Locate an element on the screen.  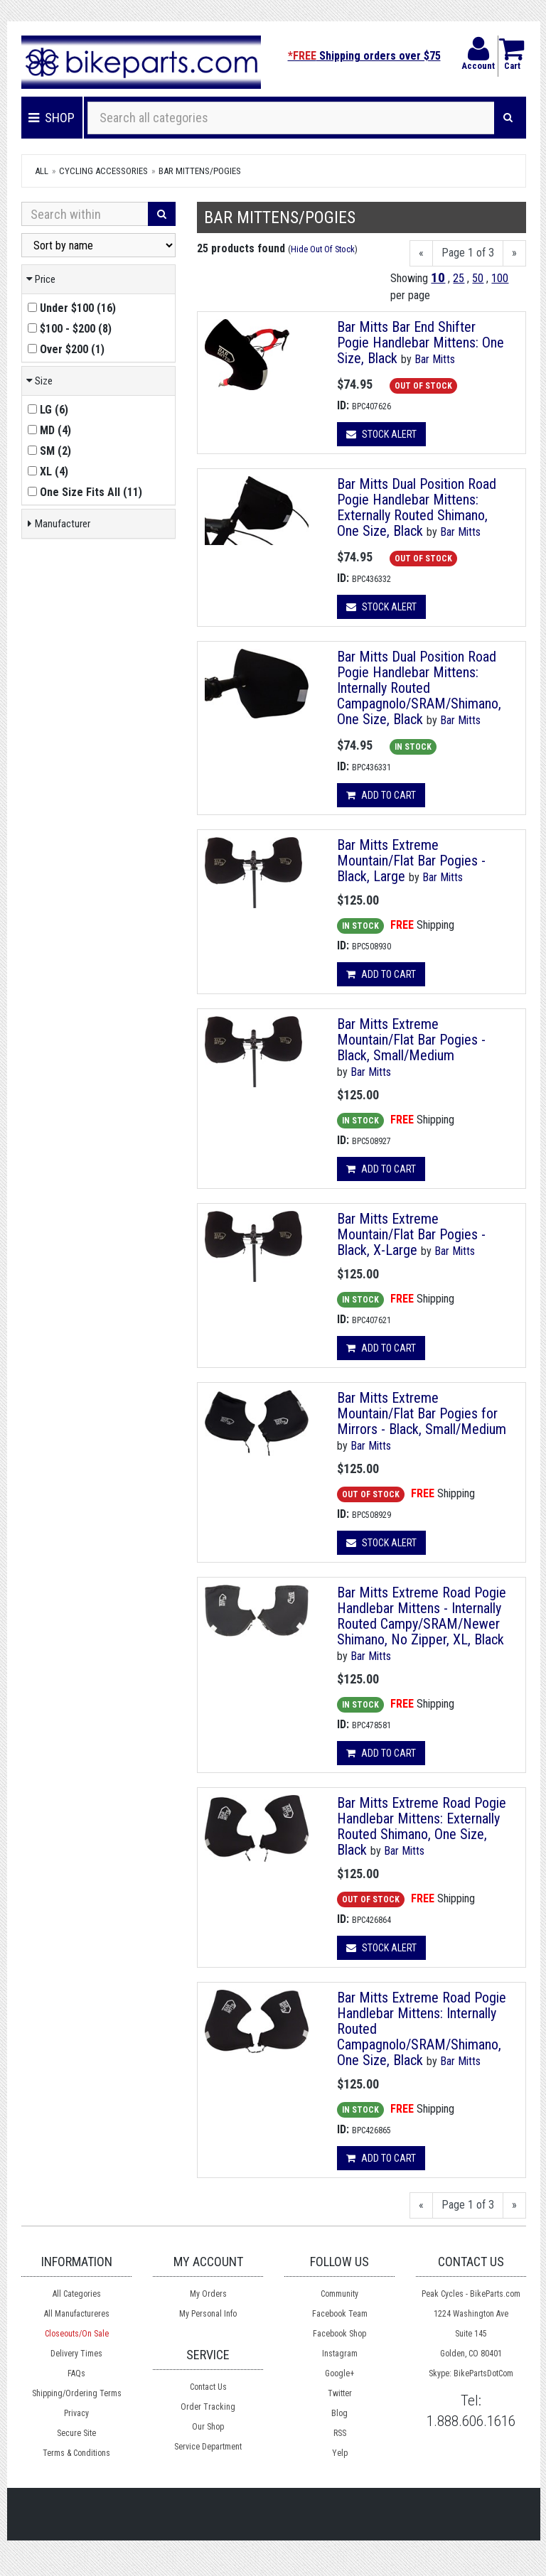
50 is located at coordinates (477, 278).